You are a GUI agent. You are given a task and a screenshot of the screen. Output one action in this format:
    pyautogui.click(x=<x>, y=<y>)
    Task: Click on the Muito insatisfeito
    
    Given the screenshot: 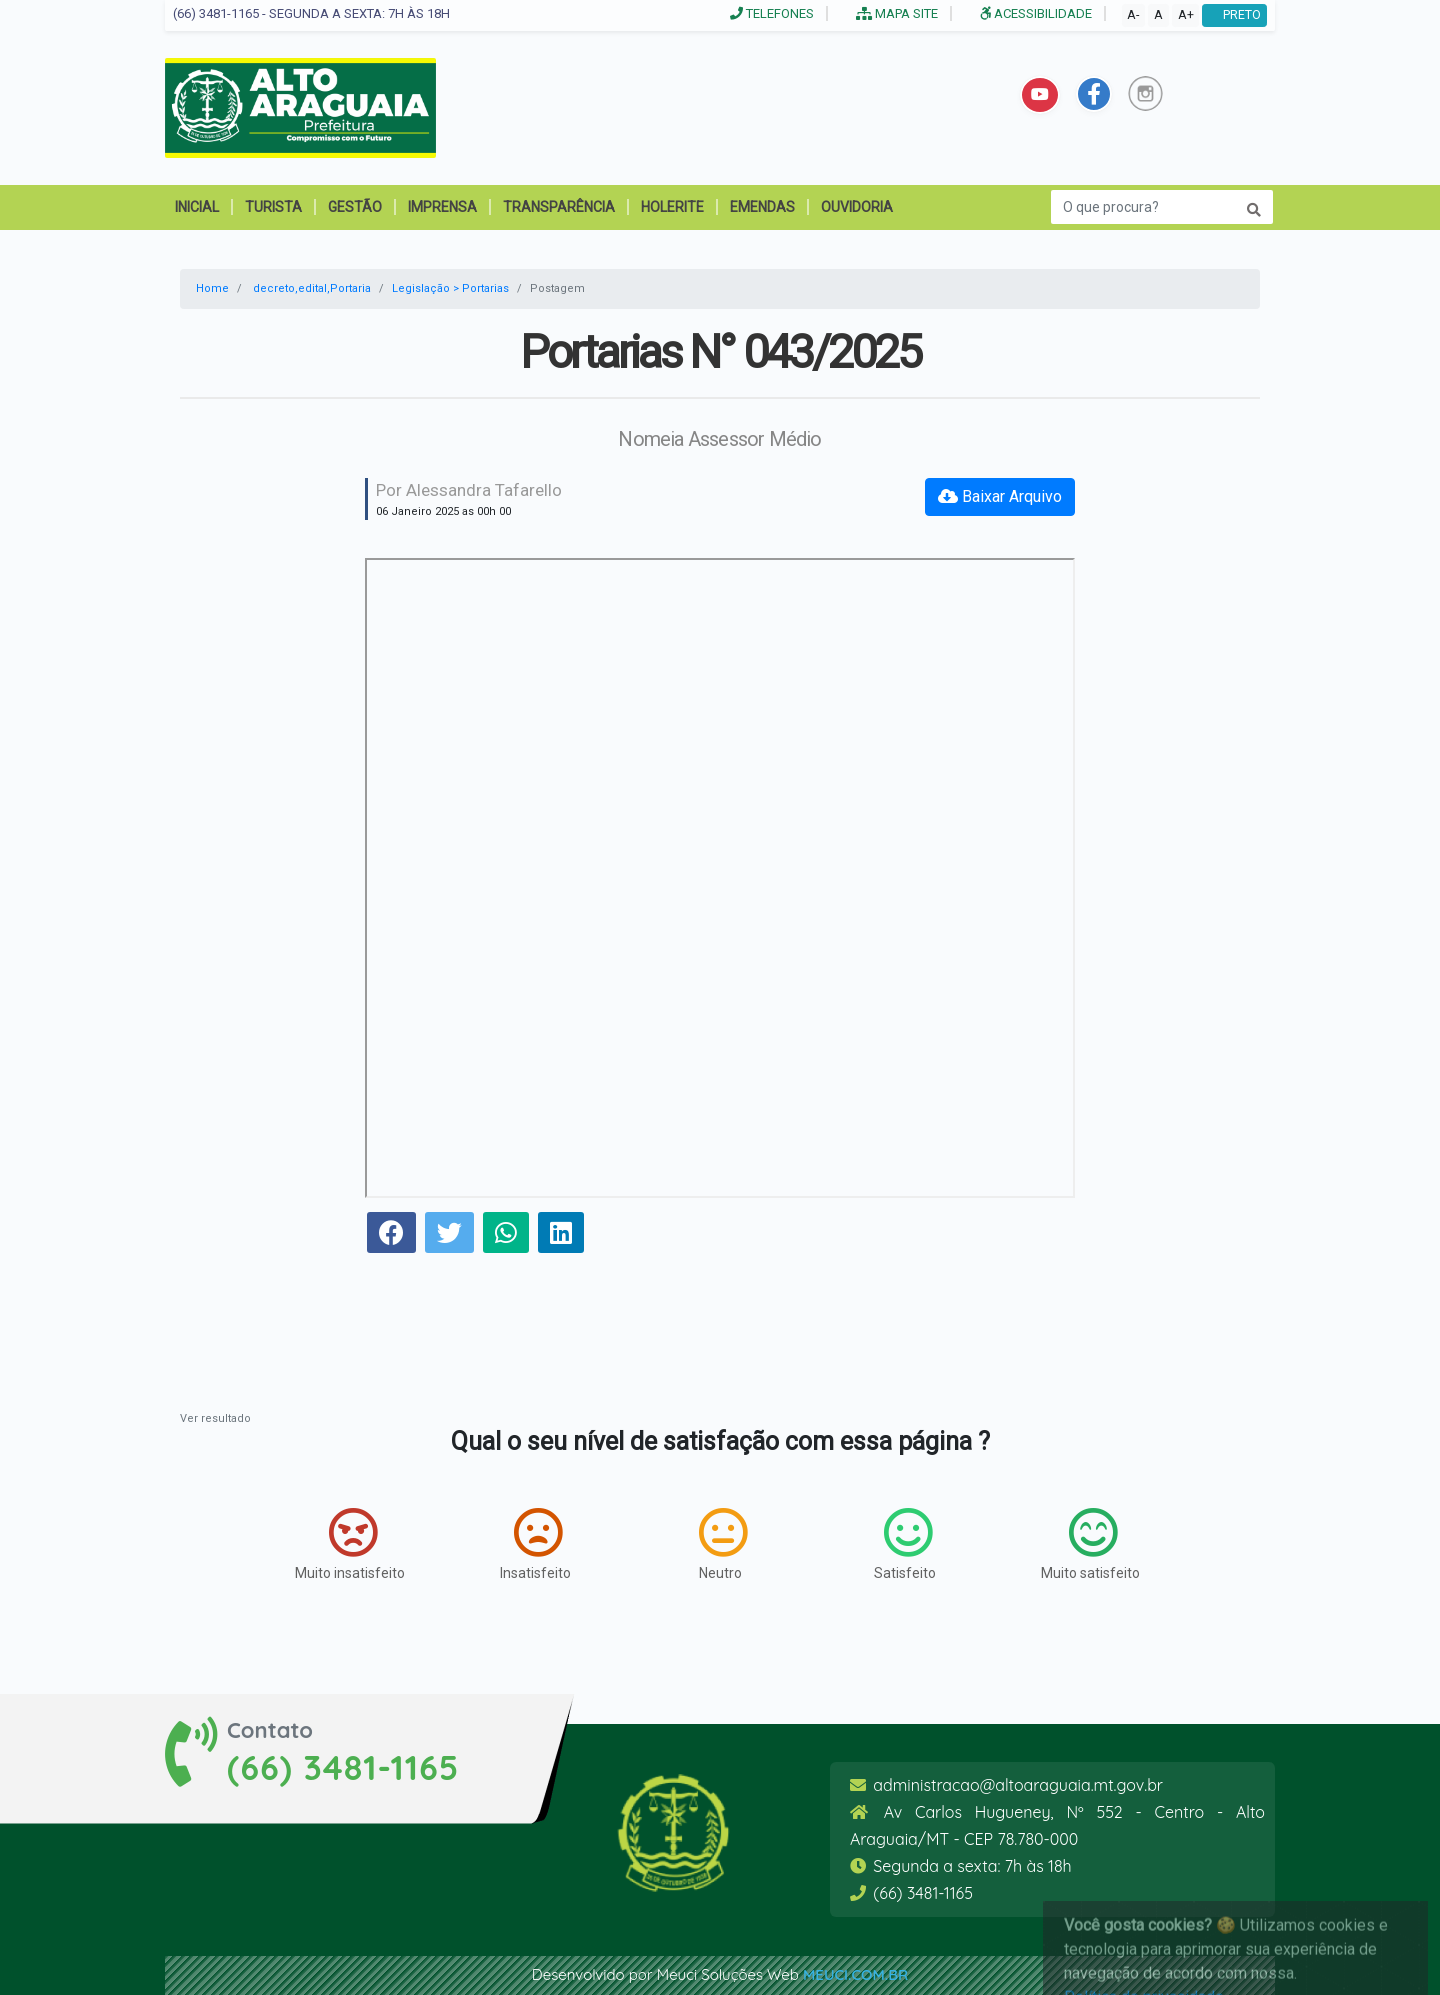 What is the action you would take?
    pyautogui.click(x=350, y=1544)
    